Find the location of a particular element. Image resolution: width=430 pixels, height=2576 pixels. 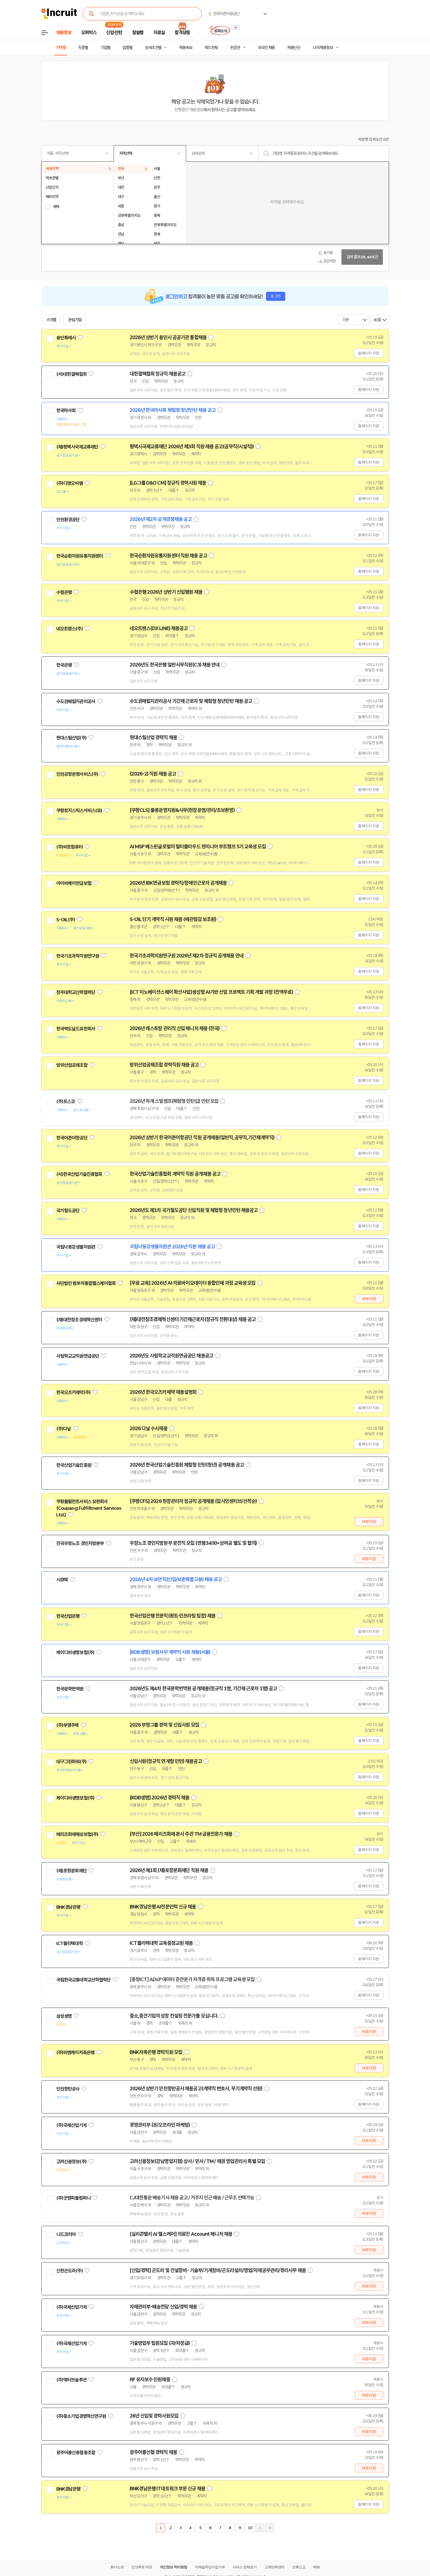

국가철도공단 is located at coordinates (68, 1211).